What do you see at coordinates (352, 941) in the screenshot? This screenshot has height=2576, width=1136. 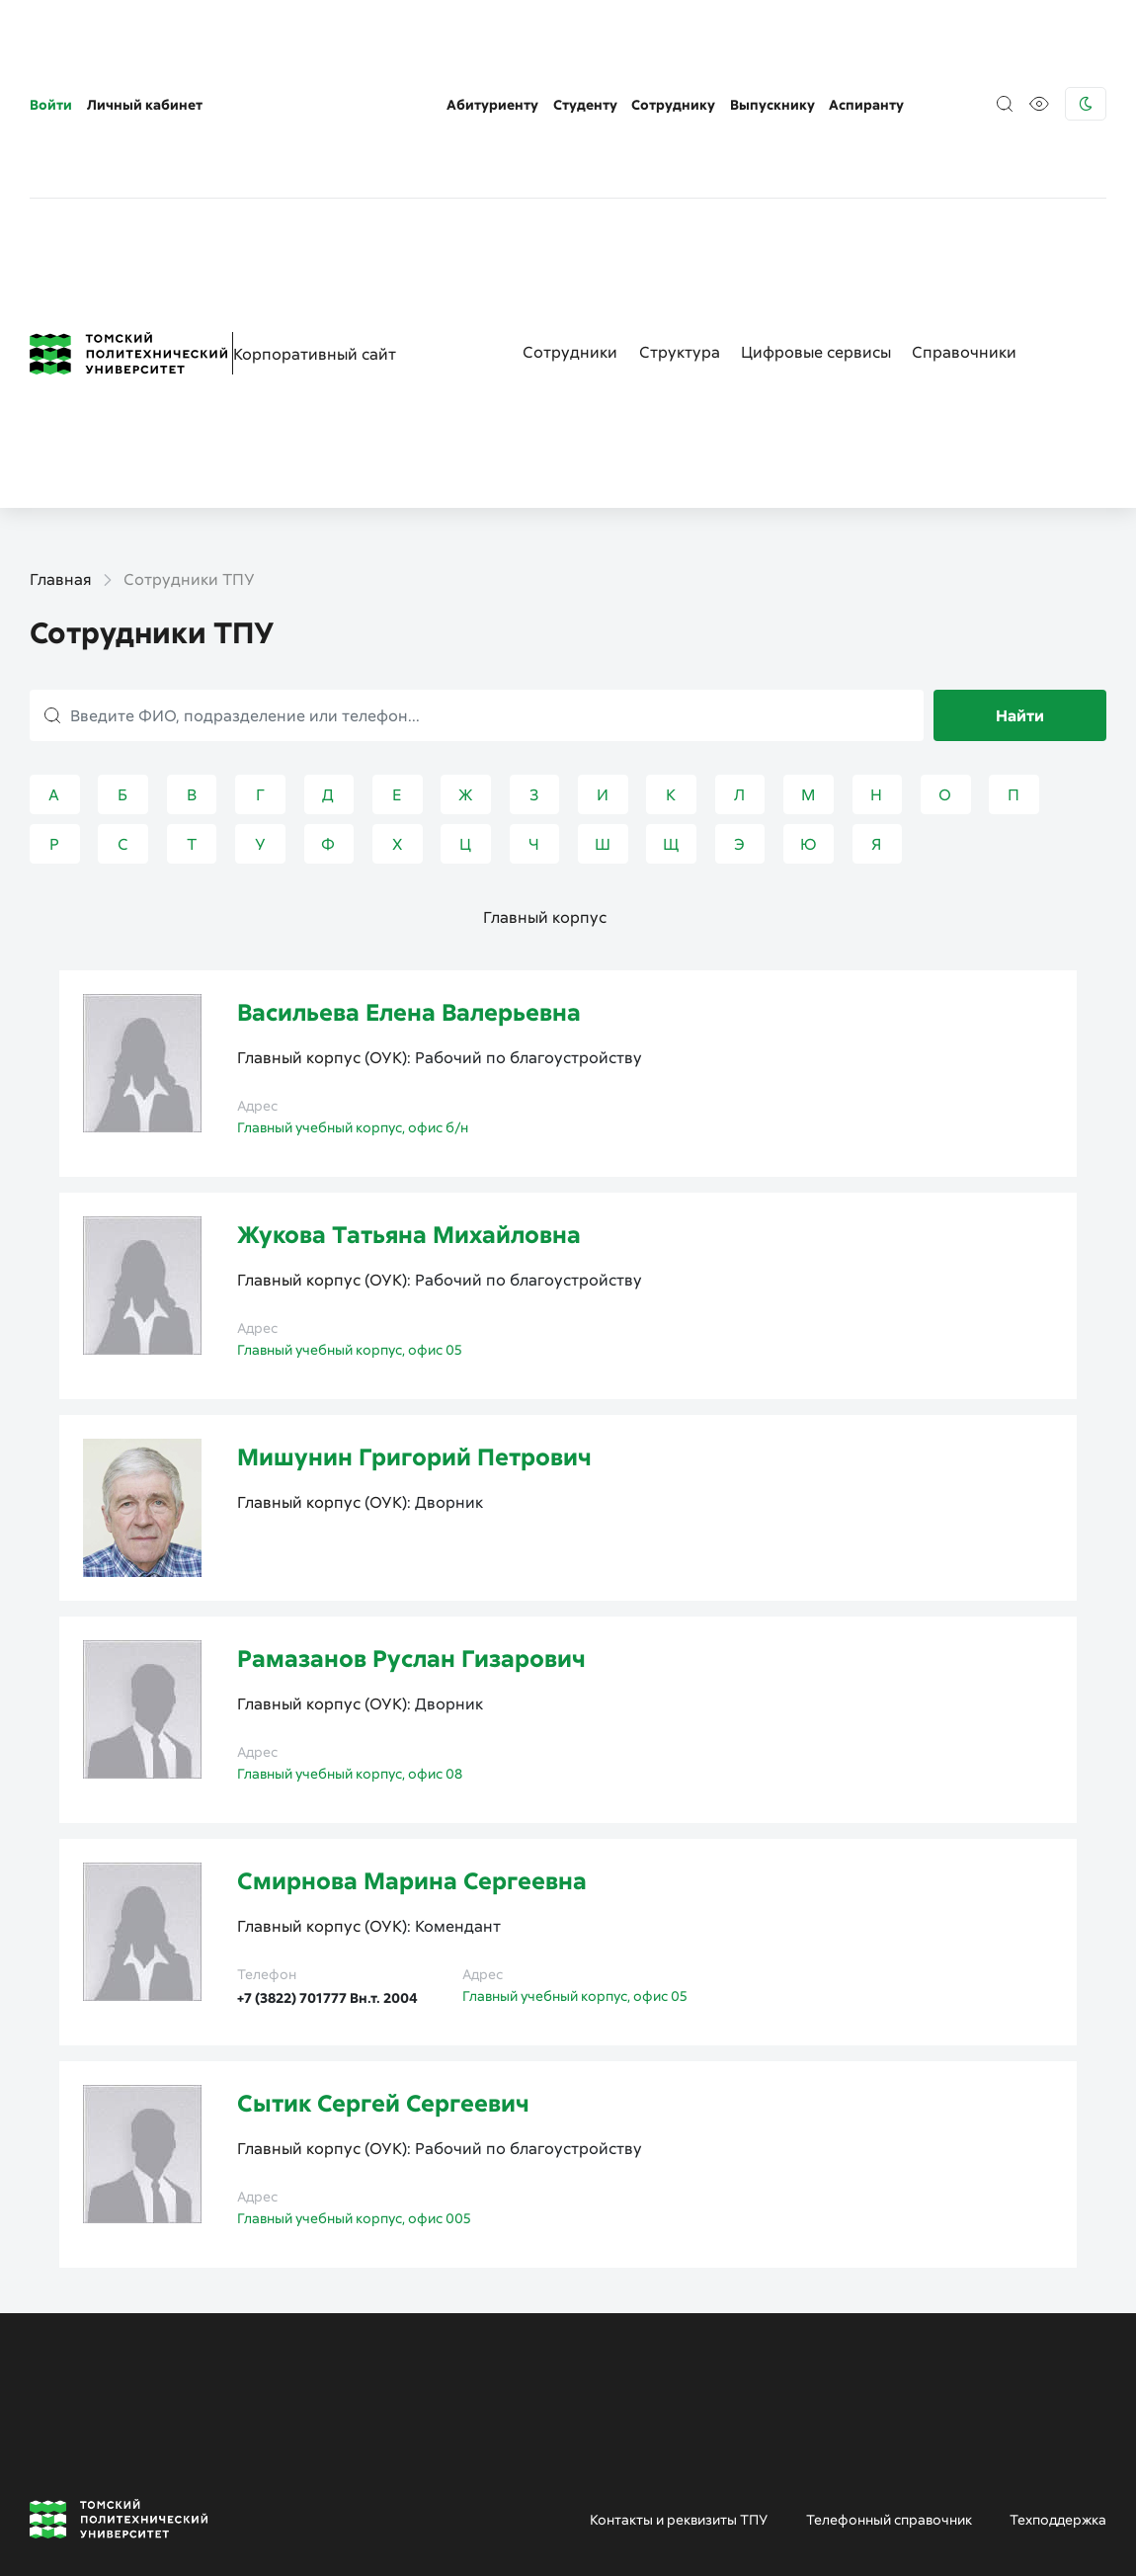 I see `Главный учебный корпус, офис б/н` at bounding box center [352, 941].